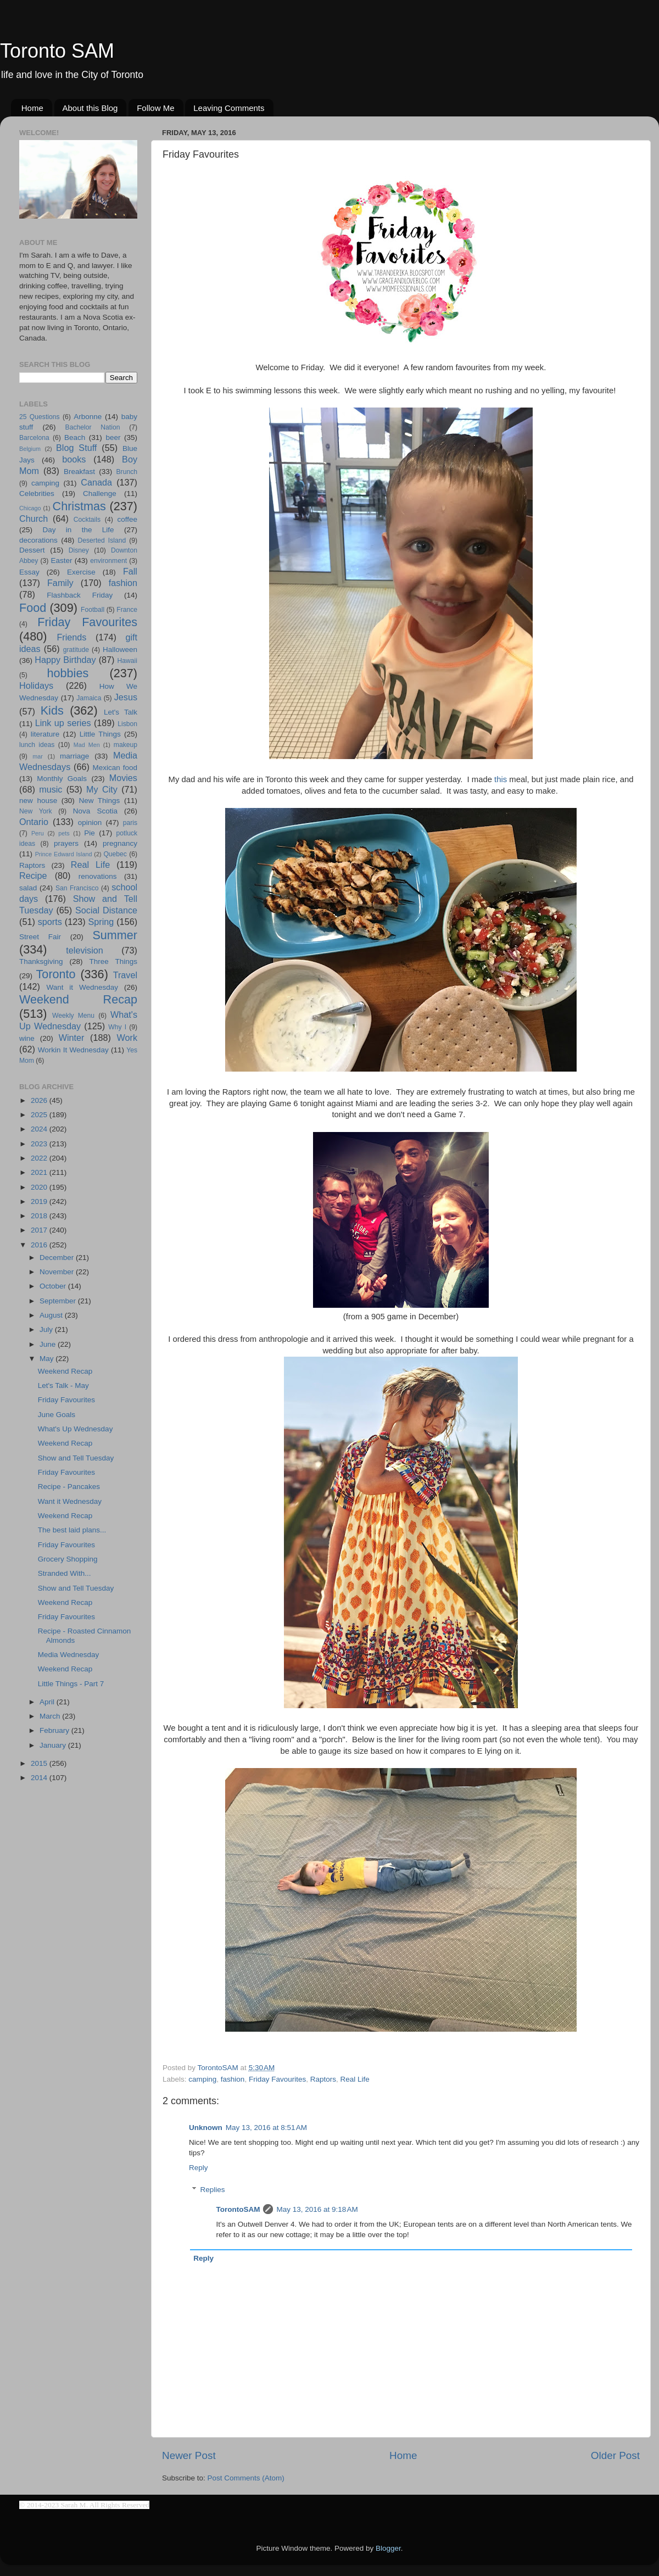 The image size is (659, 2576). Describe the element at coordinates (79, 471) in the screenshot. I see `Breakfast` at that location.